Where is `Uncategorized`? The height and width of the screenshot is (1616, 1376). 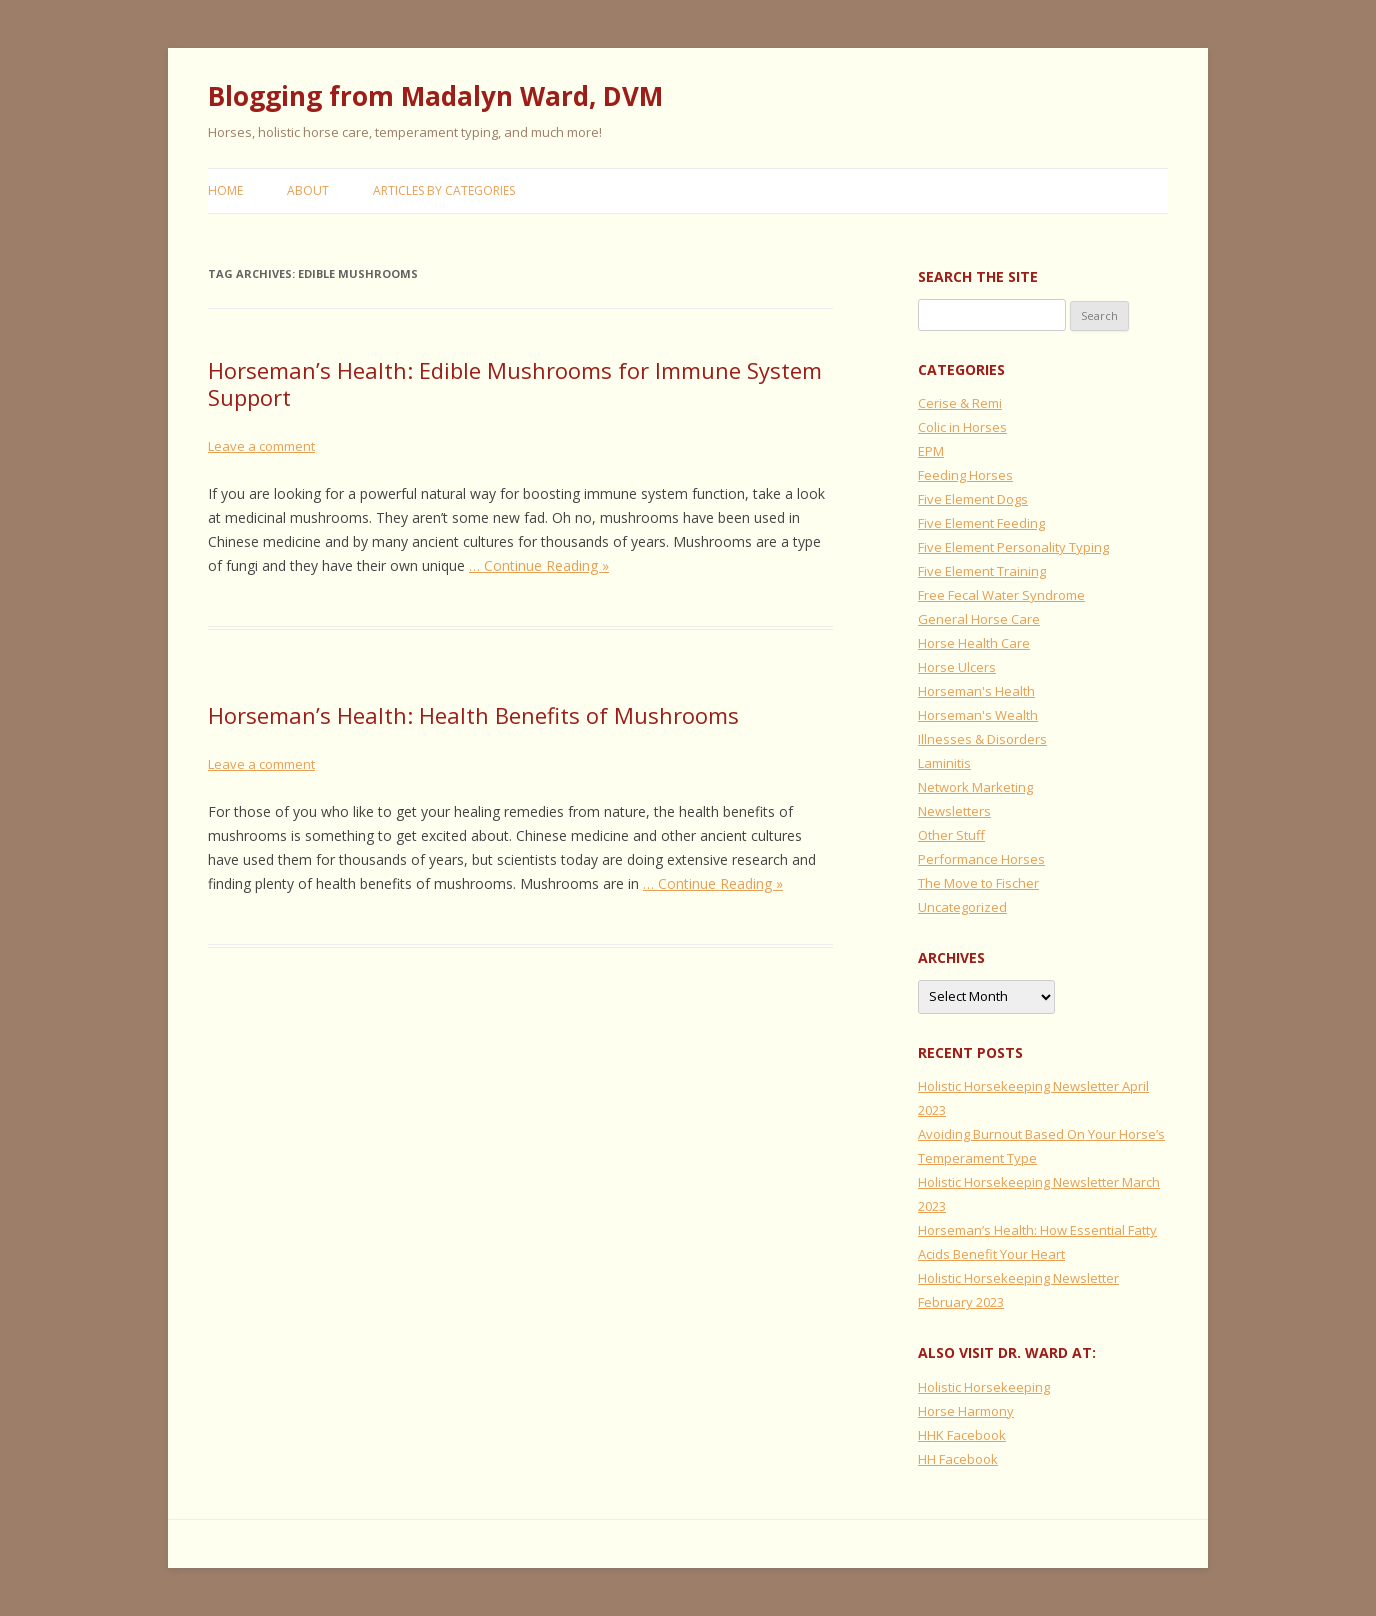 Uncategorized is located at coordinates (962, 907).